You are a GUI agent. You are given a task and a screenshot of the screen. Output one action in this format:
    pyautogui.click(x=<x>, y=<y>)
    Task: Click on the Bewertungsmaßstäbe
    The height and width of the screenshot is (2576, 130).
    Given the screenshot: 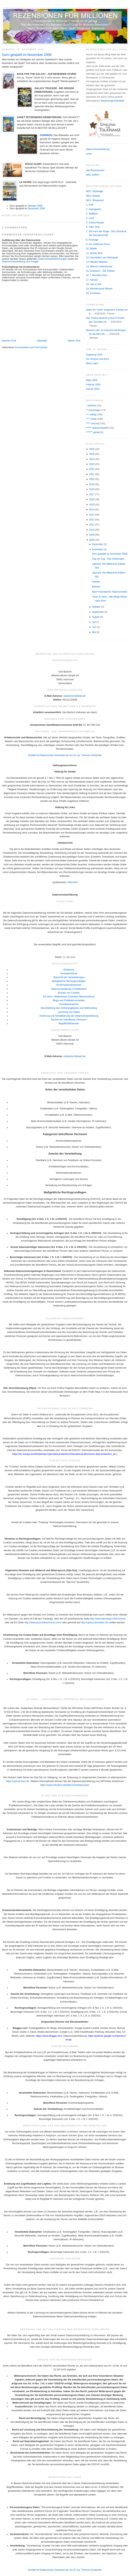 What is the action you would take?
    pyautogui.click(x=112, y=100)
    